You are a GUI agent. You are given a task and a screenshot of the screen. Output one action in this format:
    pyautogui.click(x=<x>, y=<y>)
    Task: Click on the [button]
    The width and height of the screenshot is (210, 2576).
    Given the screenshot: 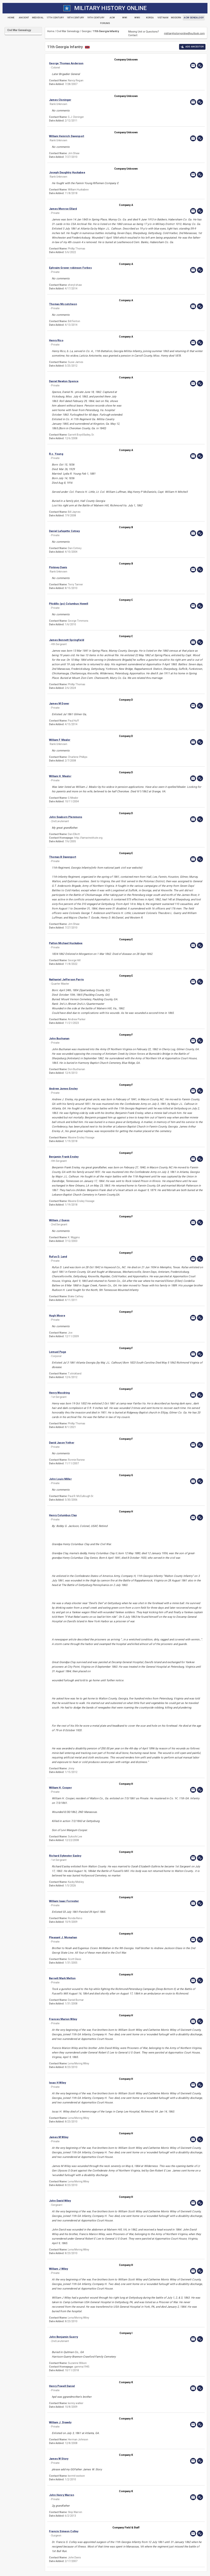 What is the action you would take?
    pyautogui.click(x=103, y=63)
    